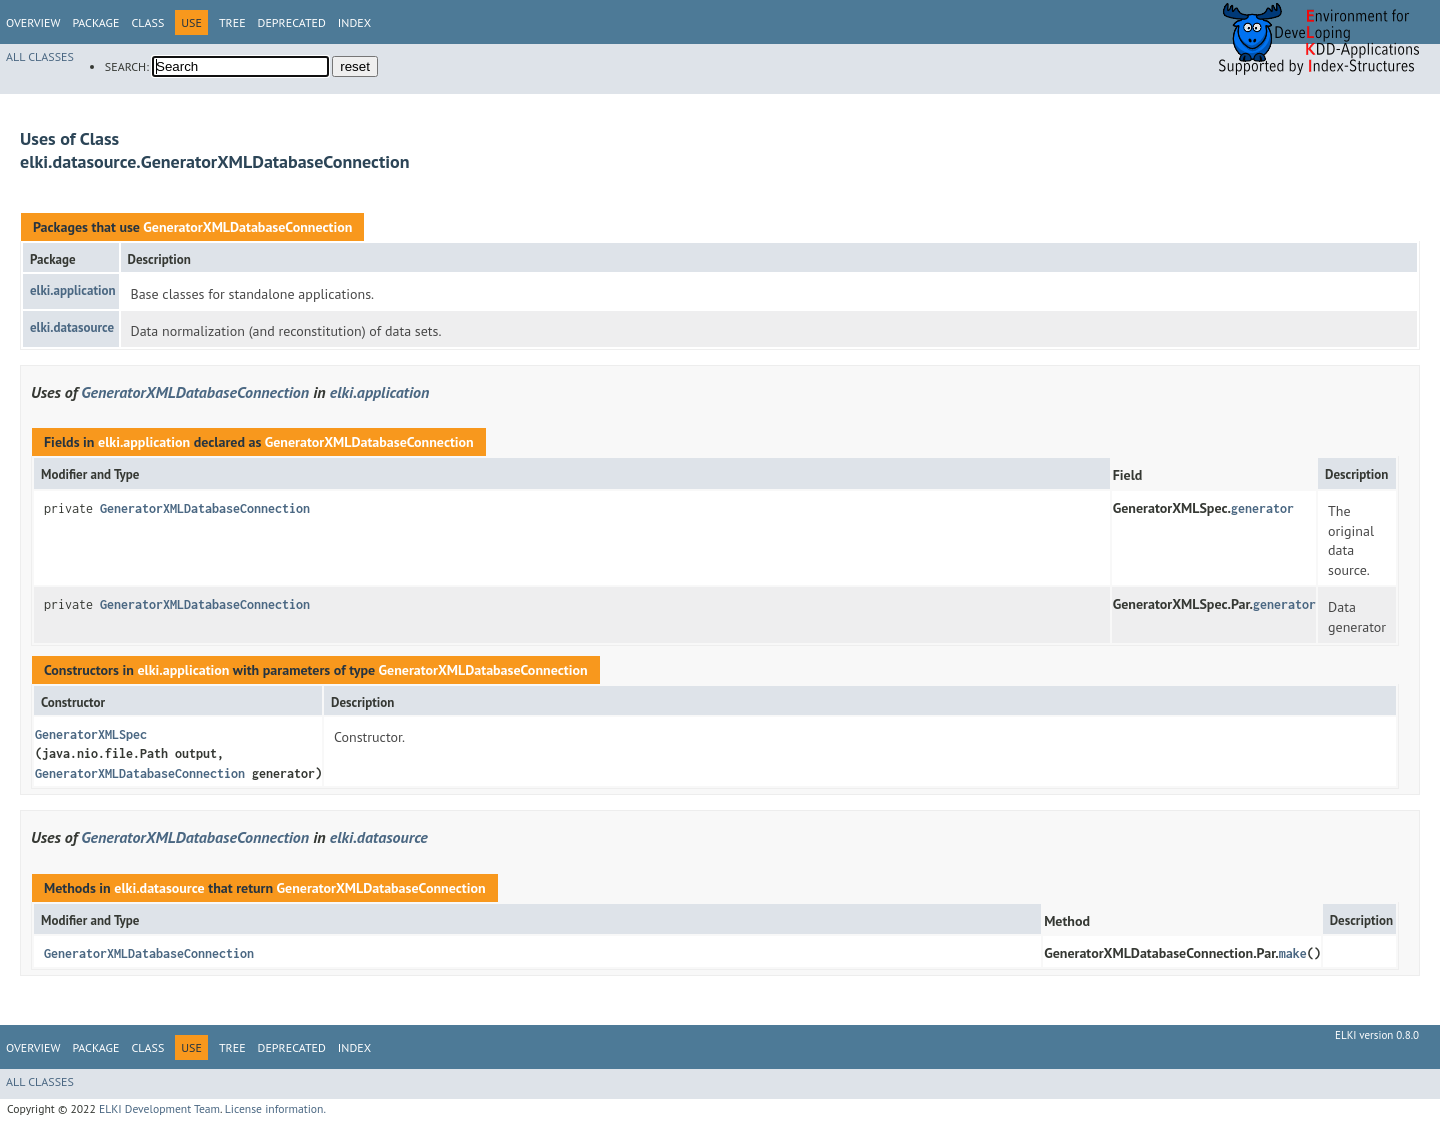  I want to click on Class, so click(147, 22).